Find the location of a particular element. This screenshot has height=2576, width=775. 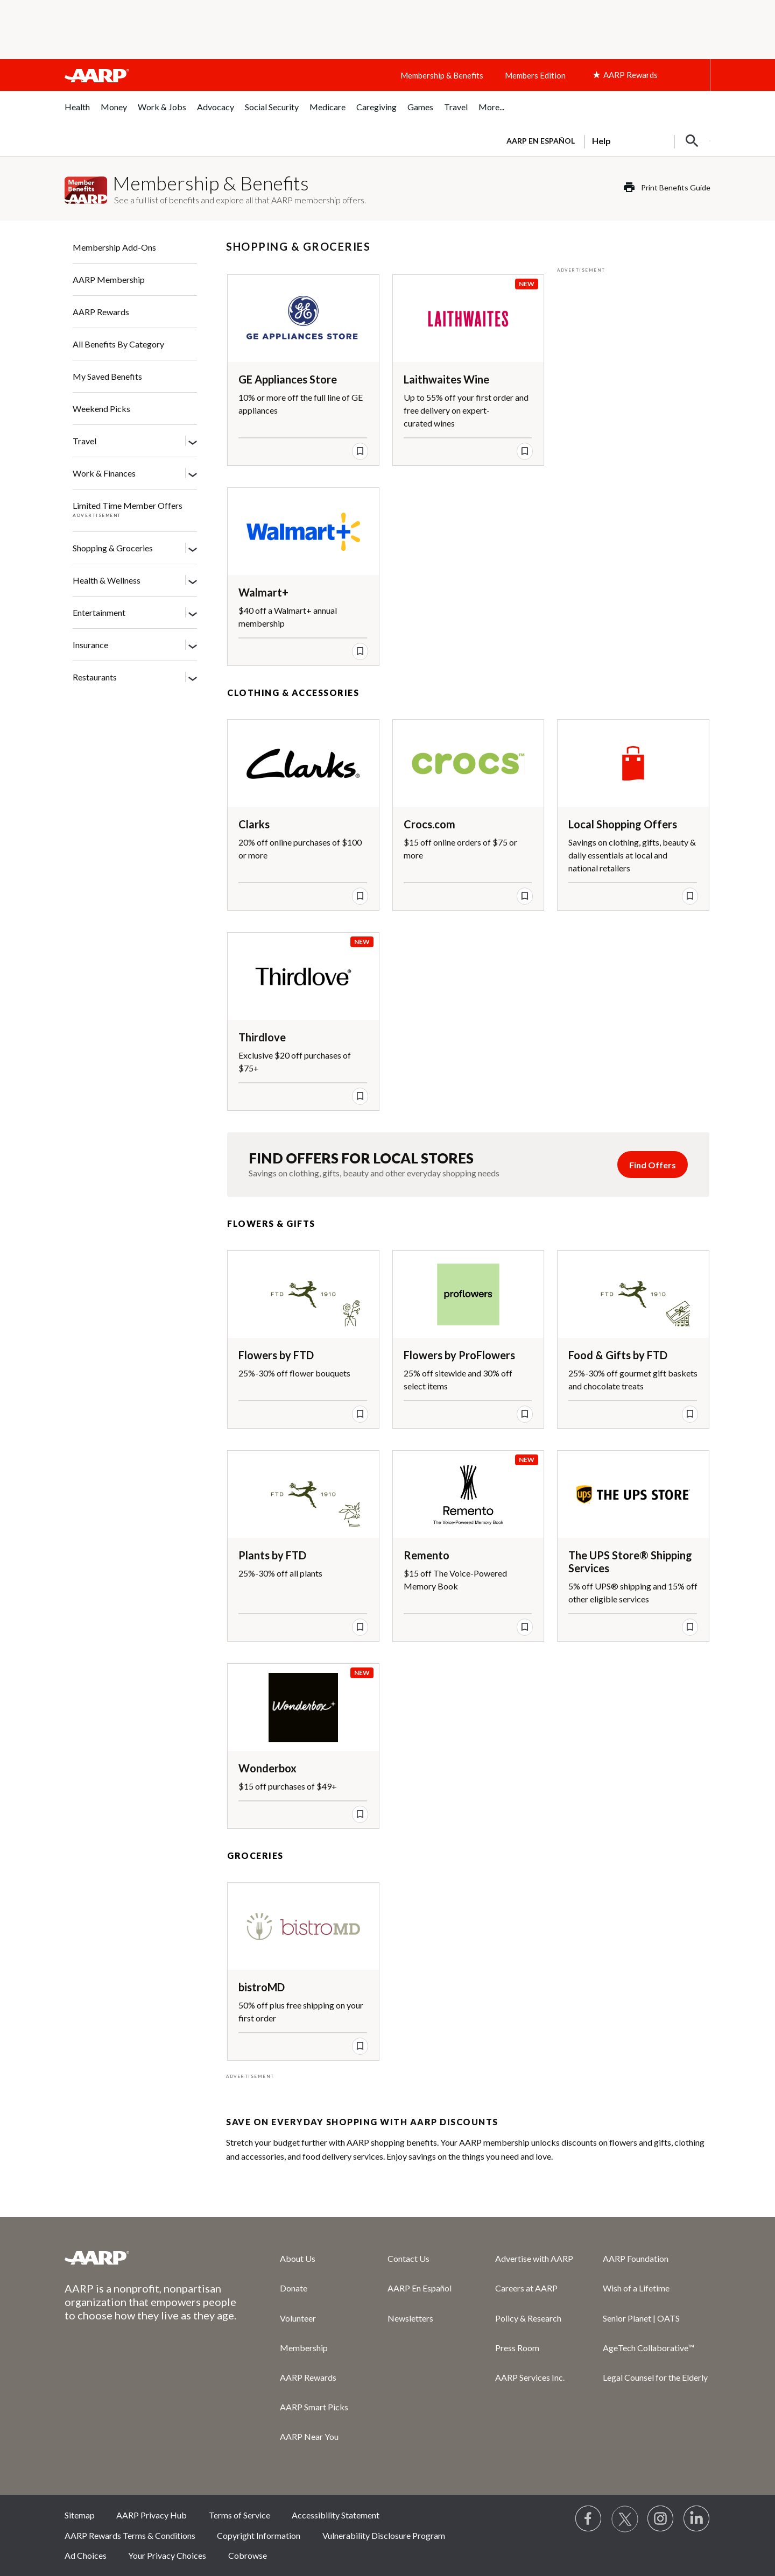

Work & Finances is located at coordinates (104, 473).